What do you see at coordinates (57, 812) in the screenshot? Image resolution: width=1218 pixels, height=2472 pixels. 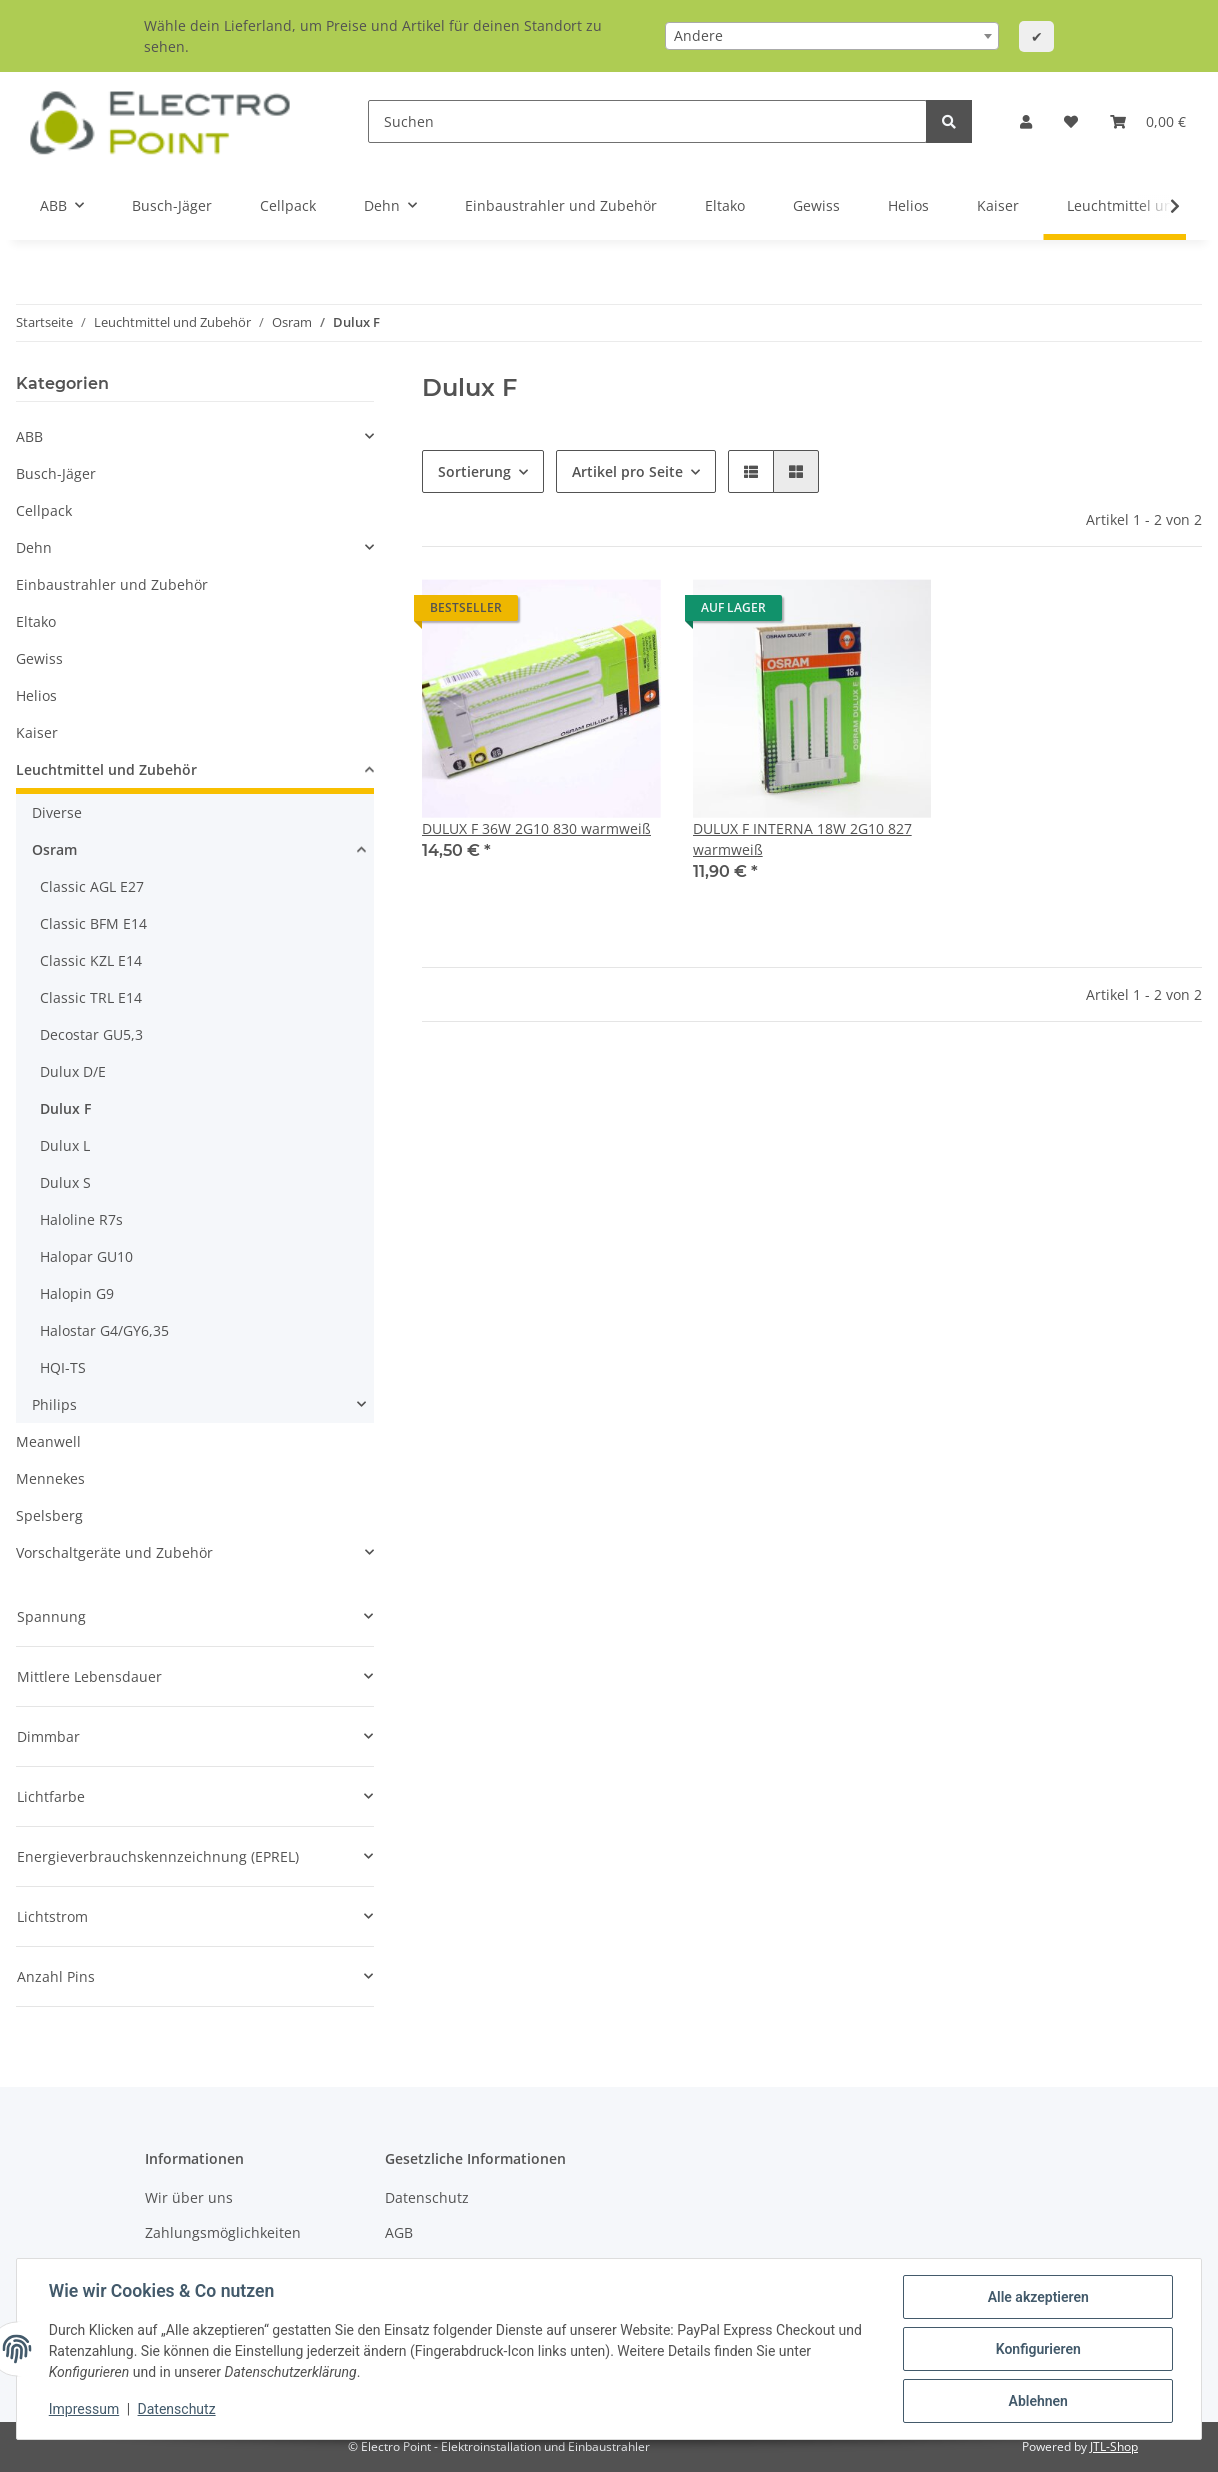 I see `Diverse` at bounding box center [57, 812].